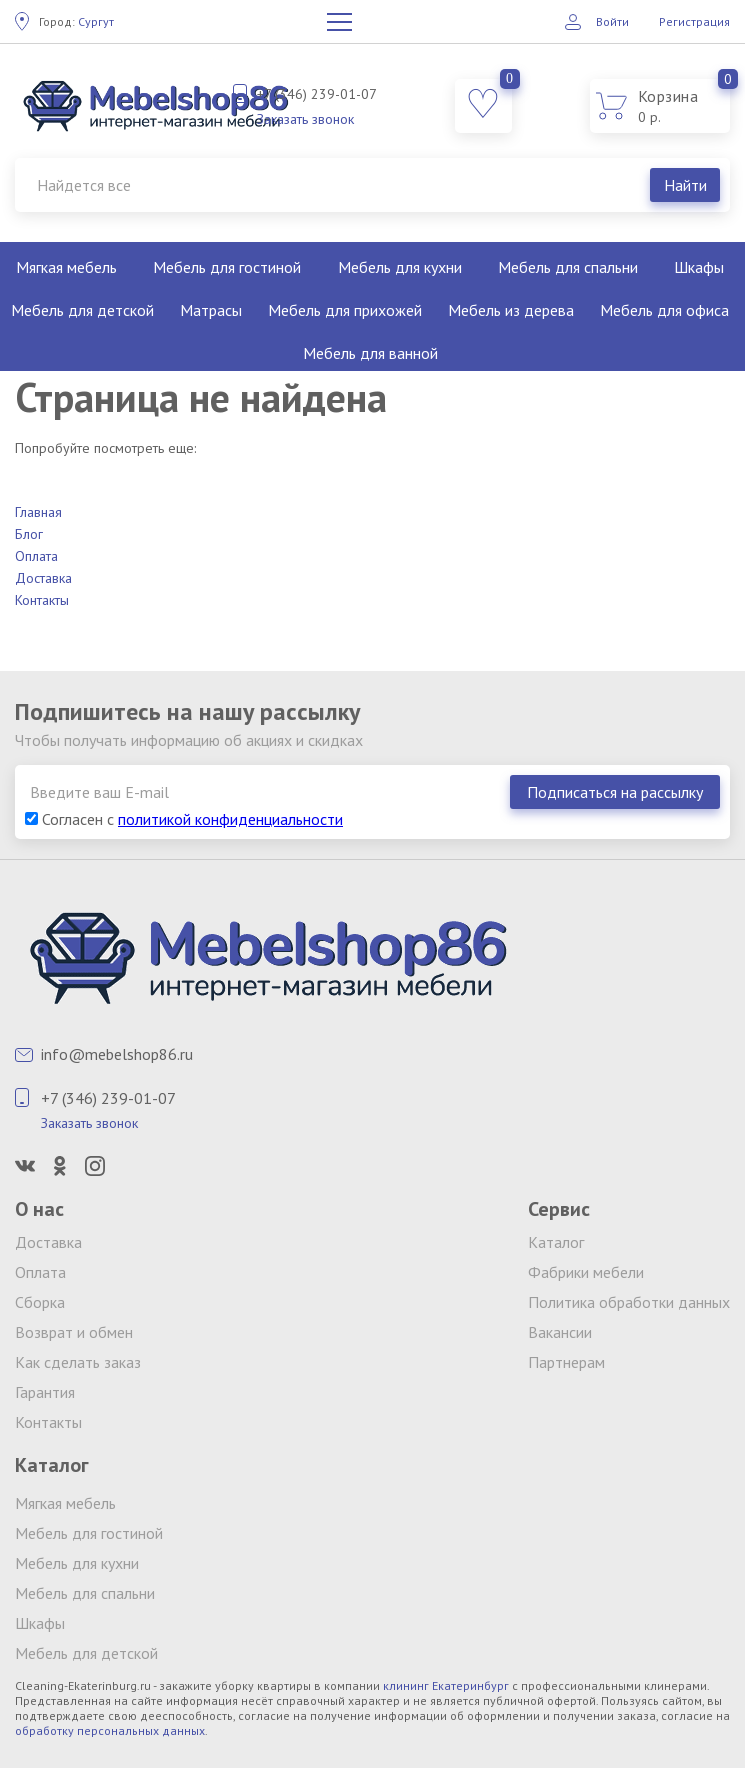 The height and width of the screenshot is (1788, 745). Describe the element at coordinates (110, 1730) in the screenshot. I see `обработку персональных данных` at that location.